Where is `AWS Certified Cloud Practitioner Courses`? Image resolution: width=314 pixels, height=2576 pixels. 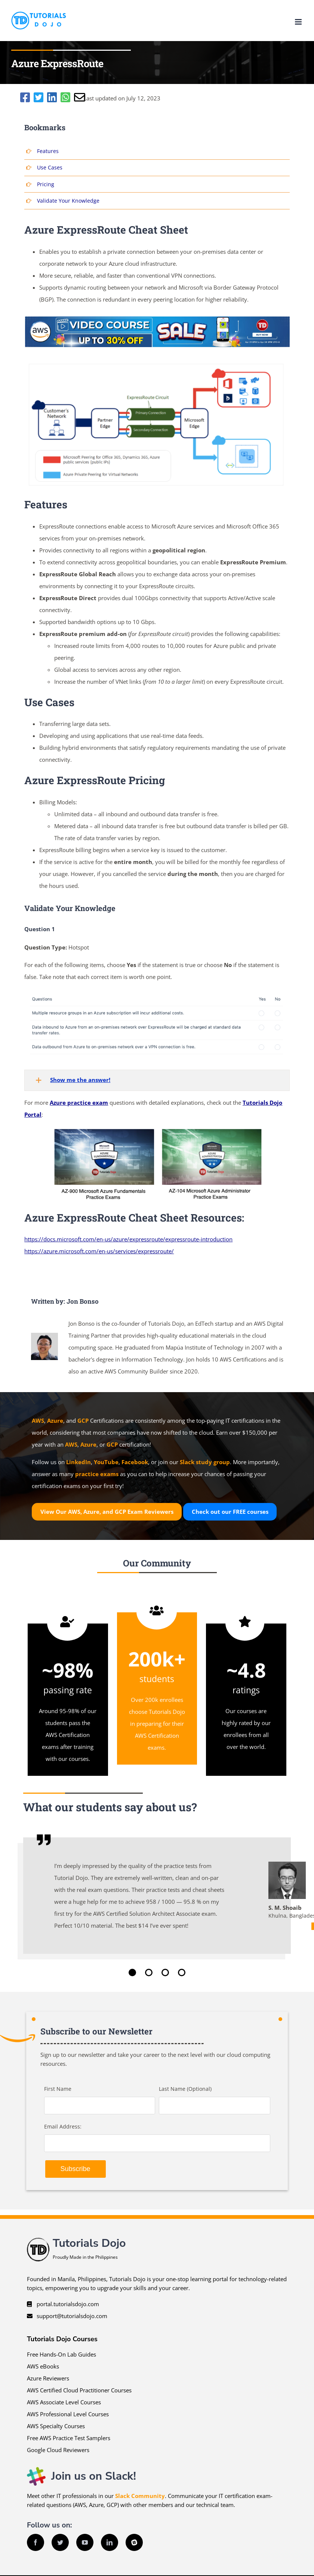
AWS Certified Cloud Practitioner Courses is located at coordinates (79, 2390).